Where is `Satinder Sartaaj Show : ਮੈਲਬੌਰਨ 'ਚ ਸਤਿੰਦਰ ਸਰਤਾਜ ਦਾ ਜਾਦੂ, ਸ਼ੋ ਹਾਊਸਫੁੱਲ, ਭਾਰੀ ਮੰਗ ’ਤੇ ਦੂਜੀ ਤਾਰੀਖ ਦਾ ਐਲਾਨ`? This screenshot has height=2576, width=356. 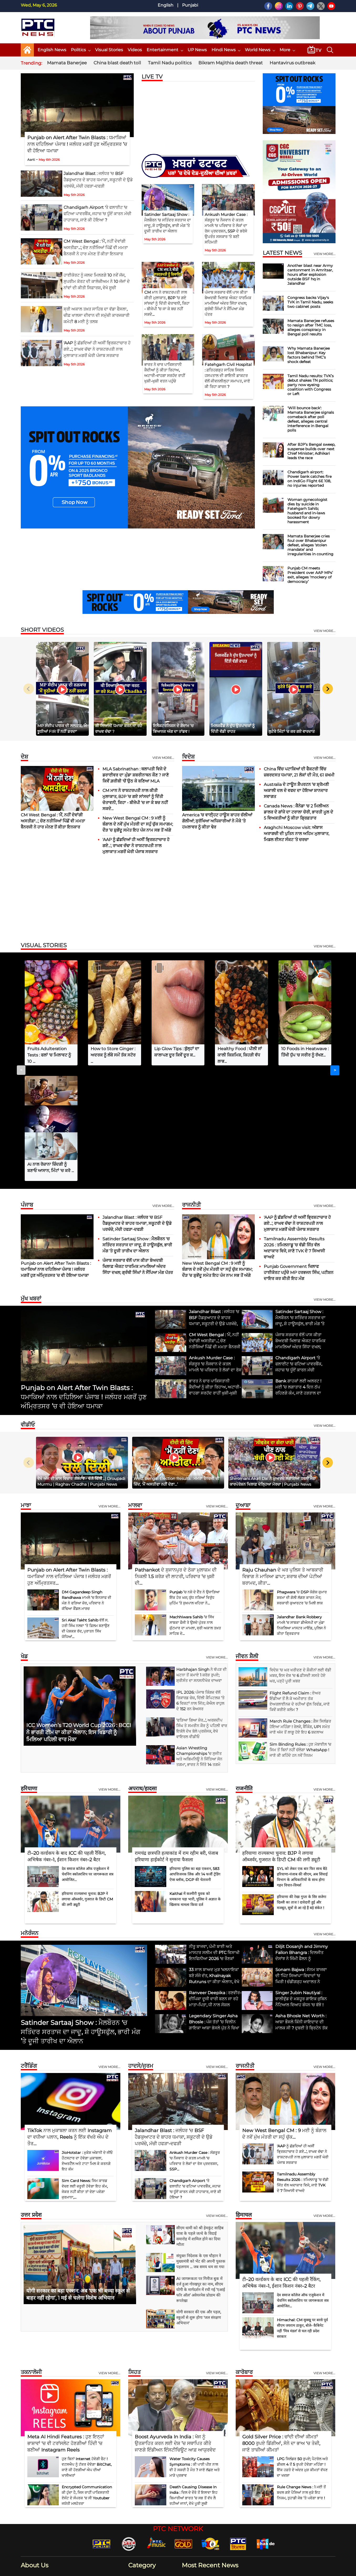
Satinder Sartaaj Show : ਮੈਲਬੌਰਨ 'ਚ ਸਤਿੰਦਰ ਸਰਤਾਜ ਦਾ ਜਾਦੂ, ਸ਼ੋ ਹਾਊਸਫੁੱਲ, ਭਾਰੀ ਮੰਗ ’ਤੇ ਦੂਜੀ ਤਾਰੀਖ ਦਾ ਐਲਾਨ is located at coordinates (137, 1129).